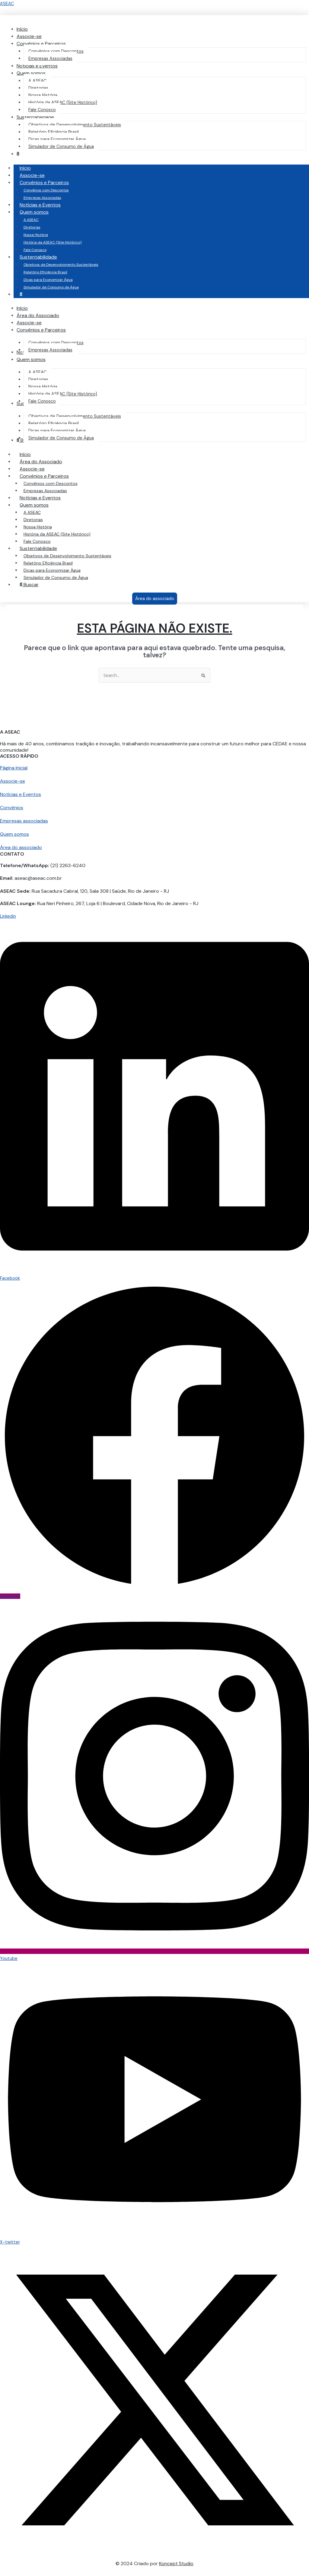  I want to click on Diretorias, so click(32, 227).